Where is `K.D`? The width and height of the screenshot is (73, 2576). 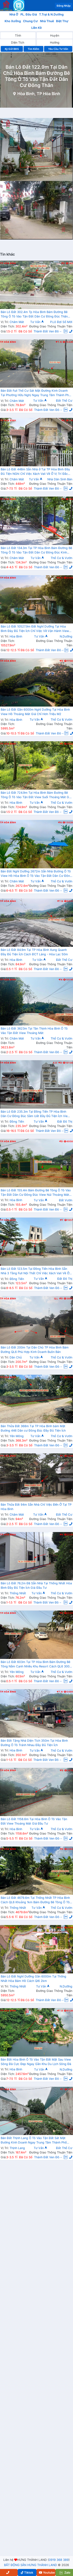 K.D is located at coordinates (55, 1063).